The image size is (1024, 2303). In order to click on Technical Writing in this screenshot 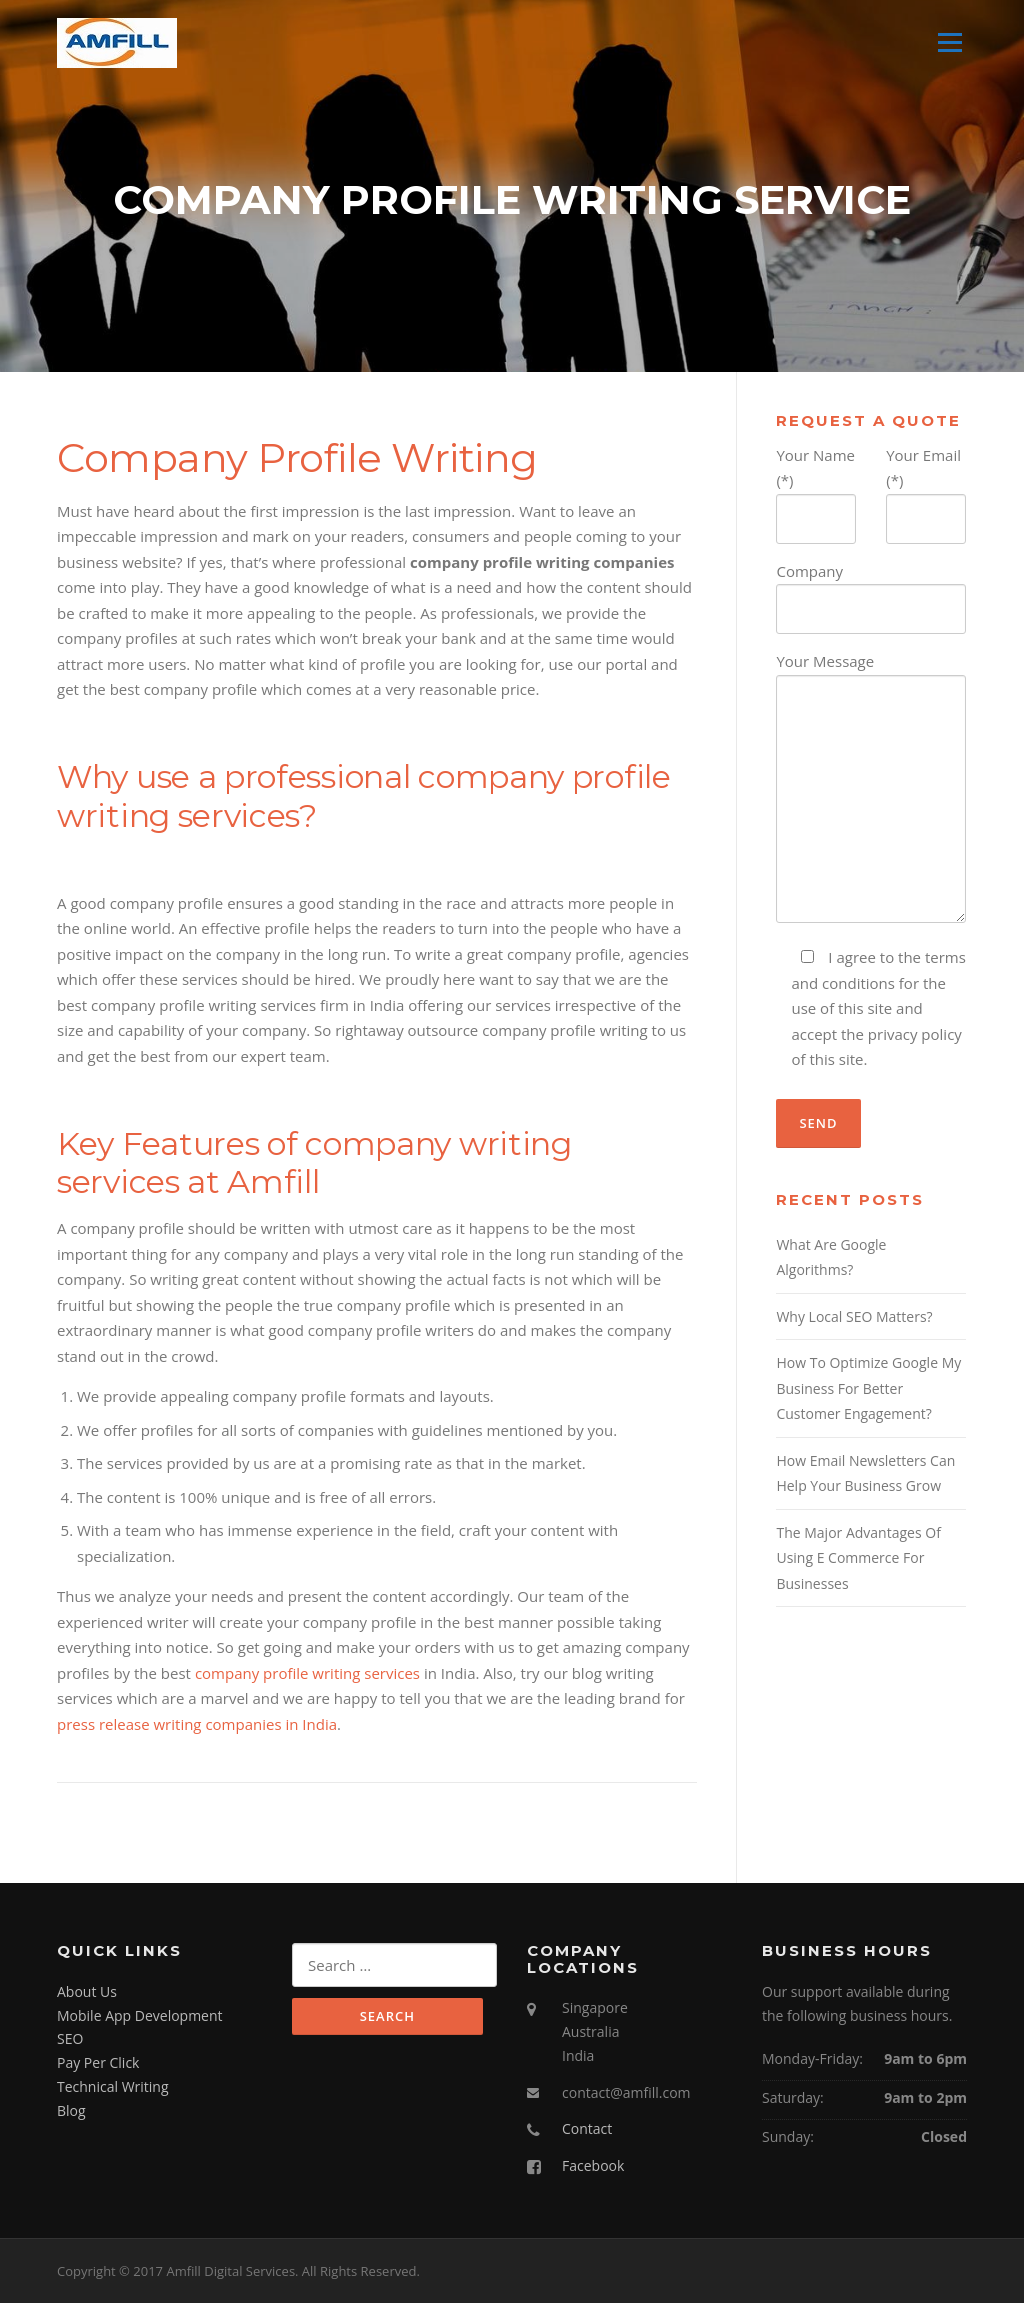, I will do `click(113, 2086)`.